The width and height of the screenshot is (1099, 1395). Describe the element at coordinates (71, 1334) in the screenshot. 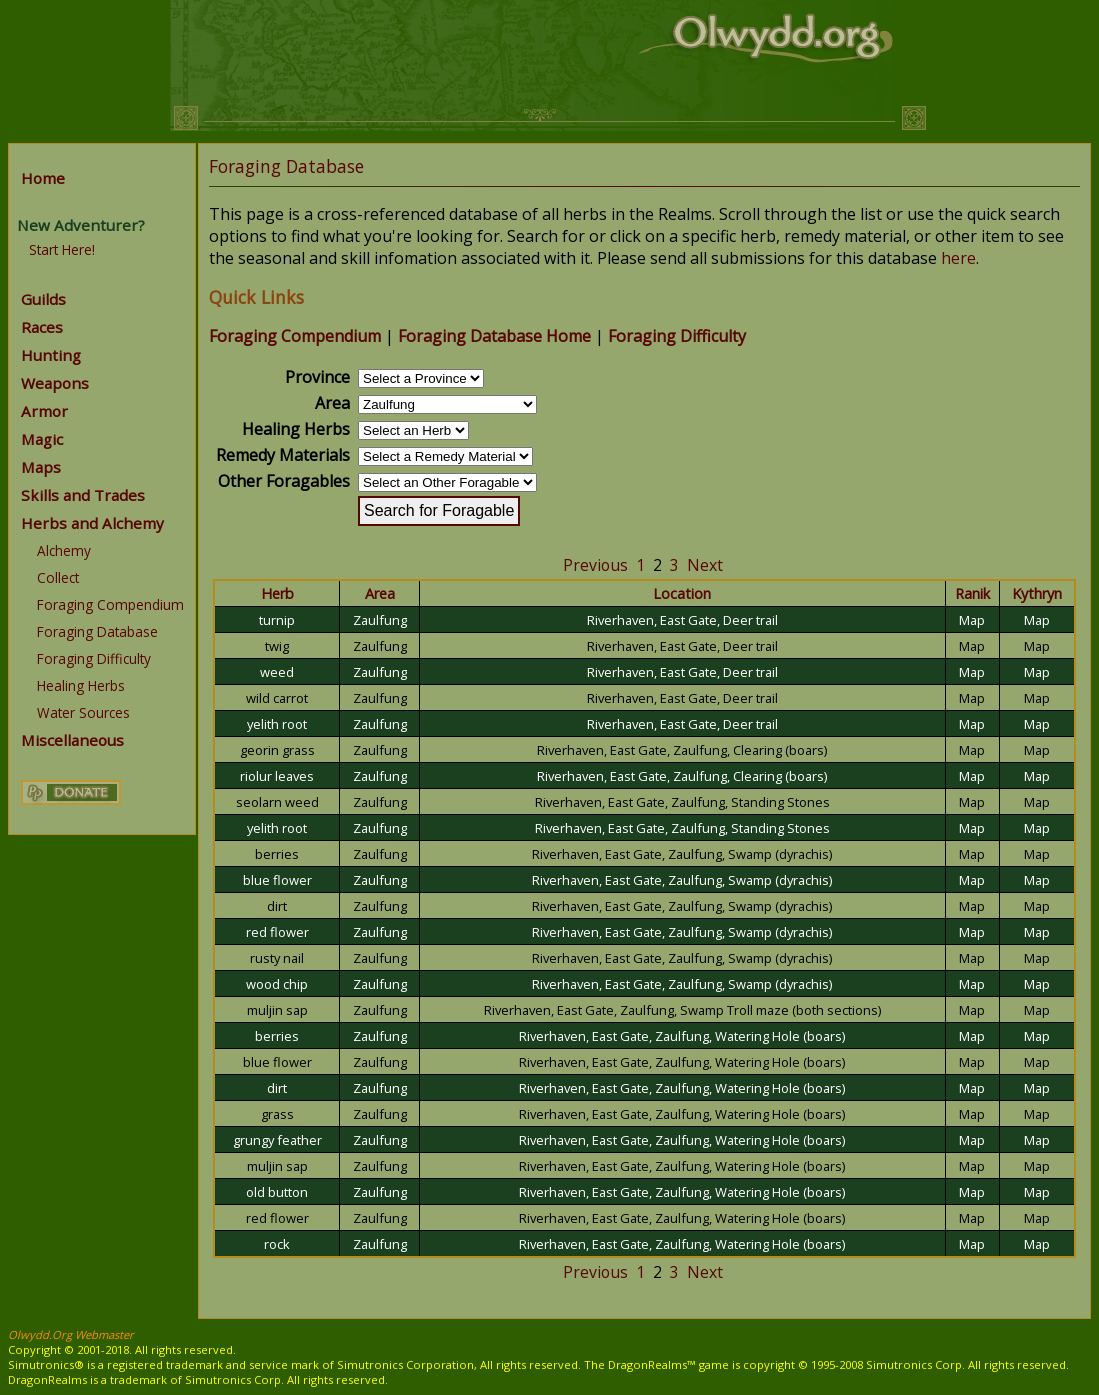

I see `Olwydd.Org Webmaster` at that location.